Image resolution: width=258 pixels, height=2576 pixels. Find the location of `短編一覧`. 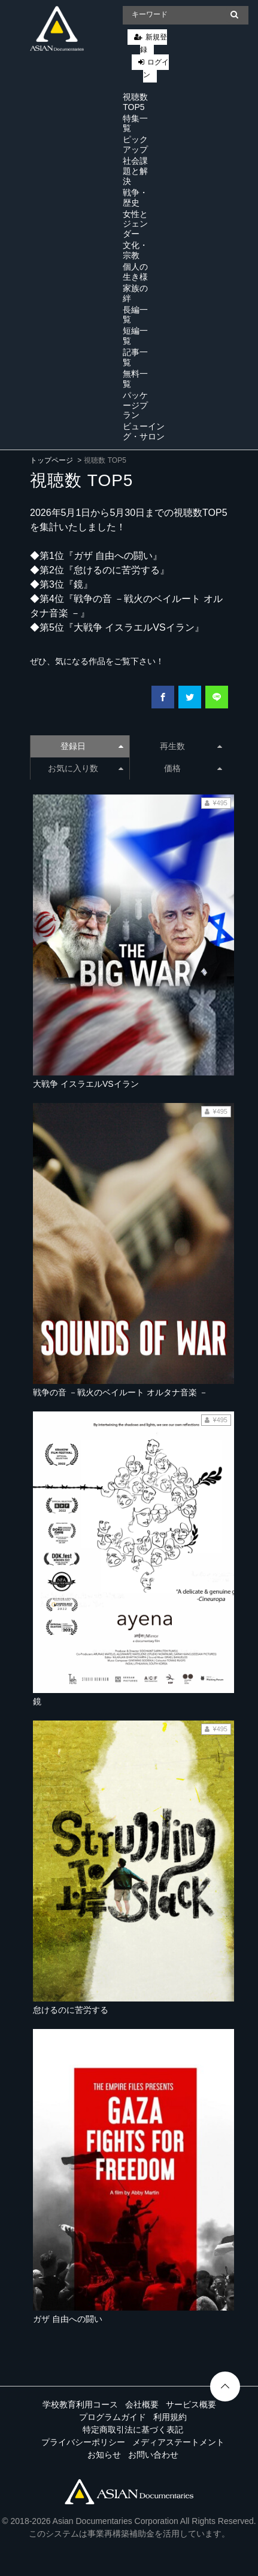

短編一覧 is located at coordinates (135, 336).